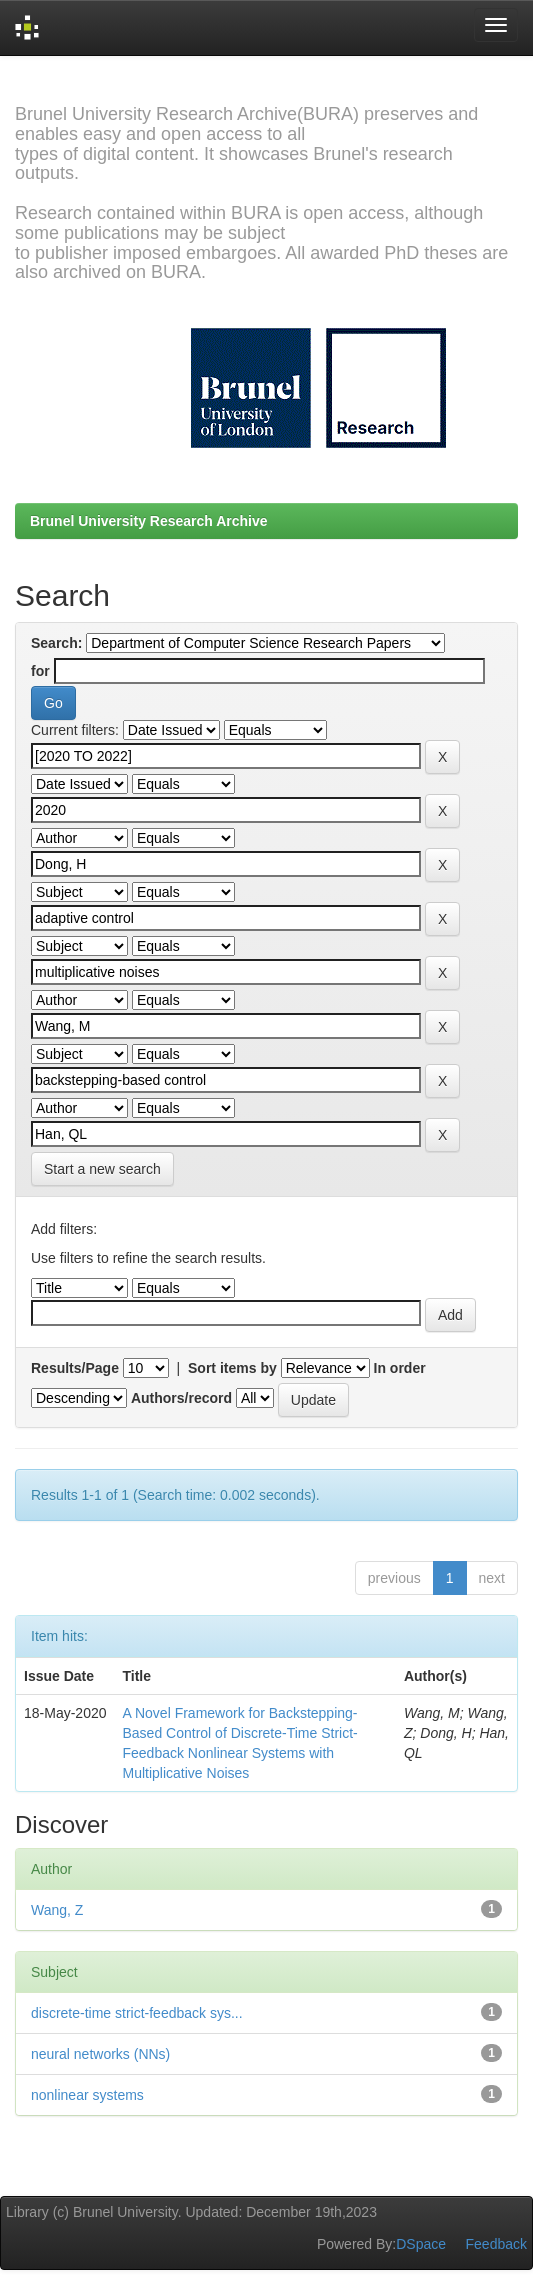  Describe the element at coordinates (87, 2095) in the screenshot. I see `nonlinear systems` at that location.